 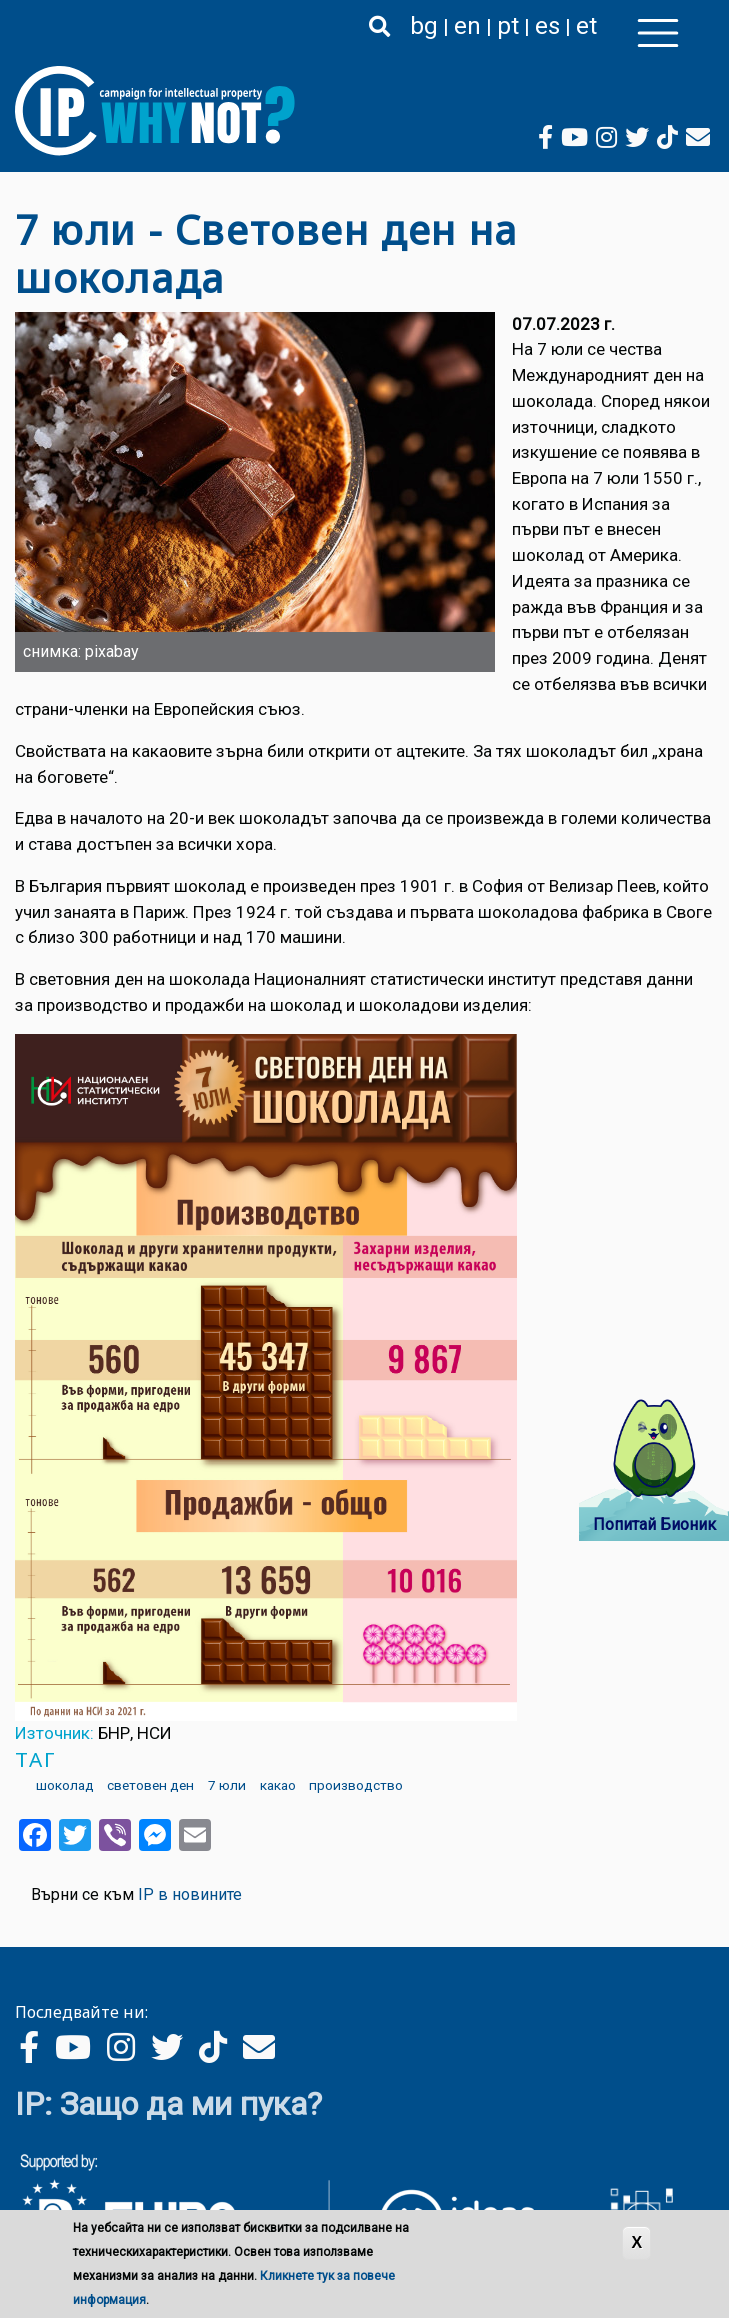 I want to click on световен ден, so click(x=150, y=1785).